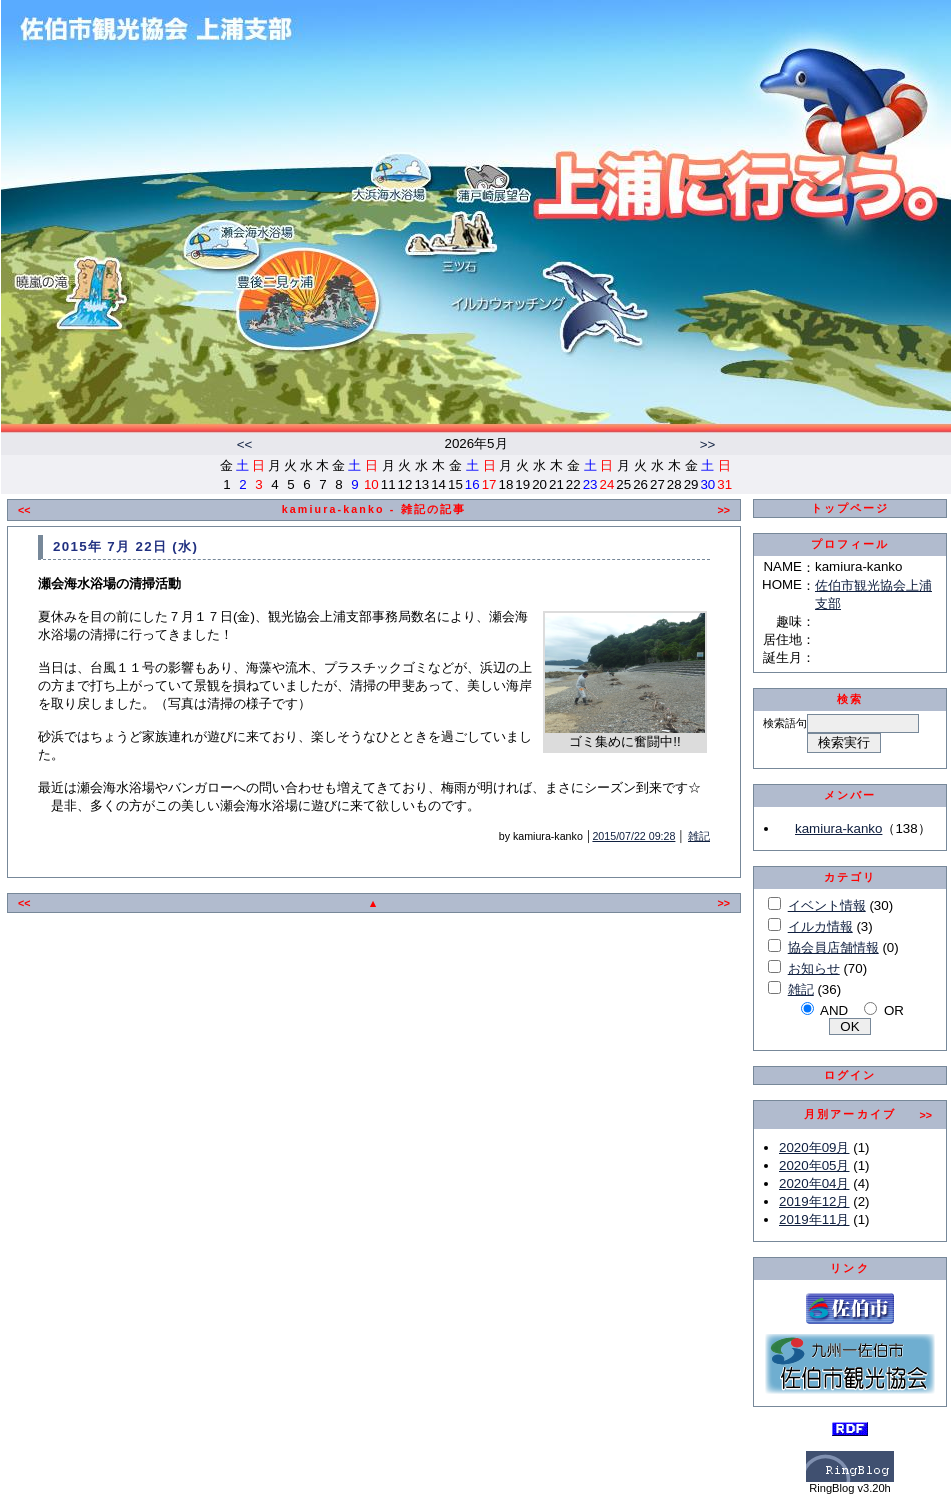 Image resolution: width=952 pixels, height=1510 pixels. What do you see at coordinates (833, 947) in the screenshot?
I see `協会員店舗情報` at bounding box center [833, 947].